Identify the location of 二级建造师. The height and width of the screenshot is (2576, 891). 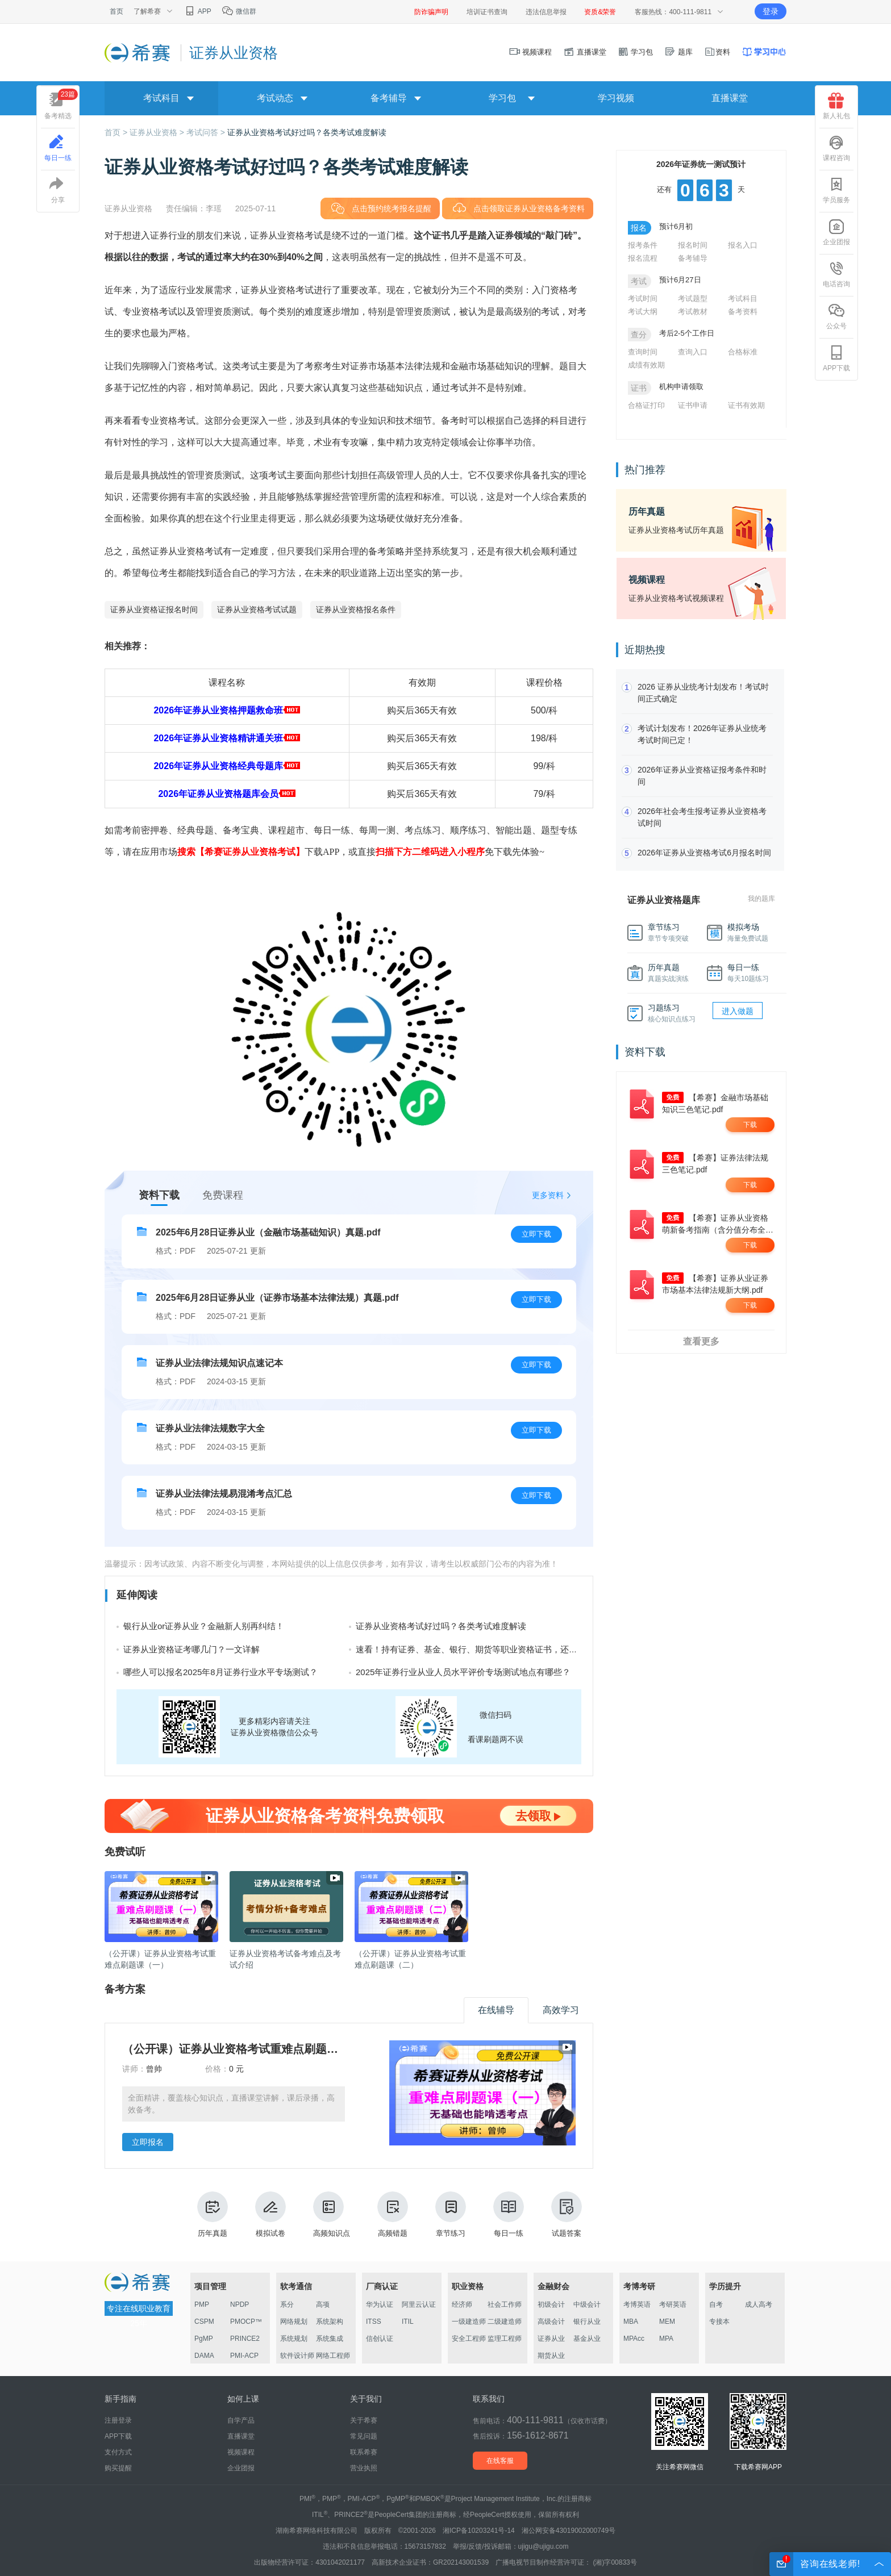
(505, 2322).